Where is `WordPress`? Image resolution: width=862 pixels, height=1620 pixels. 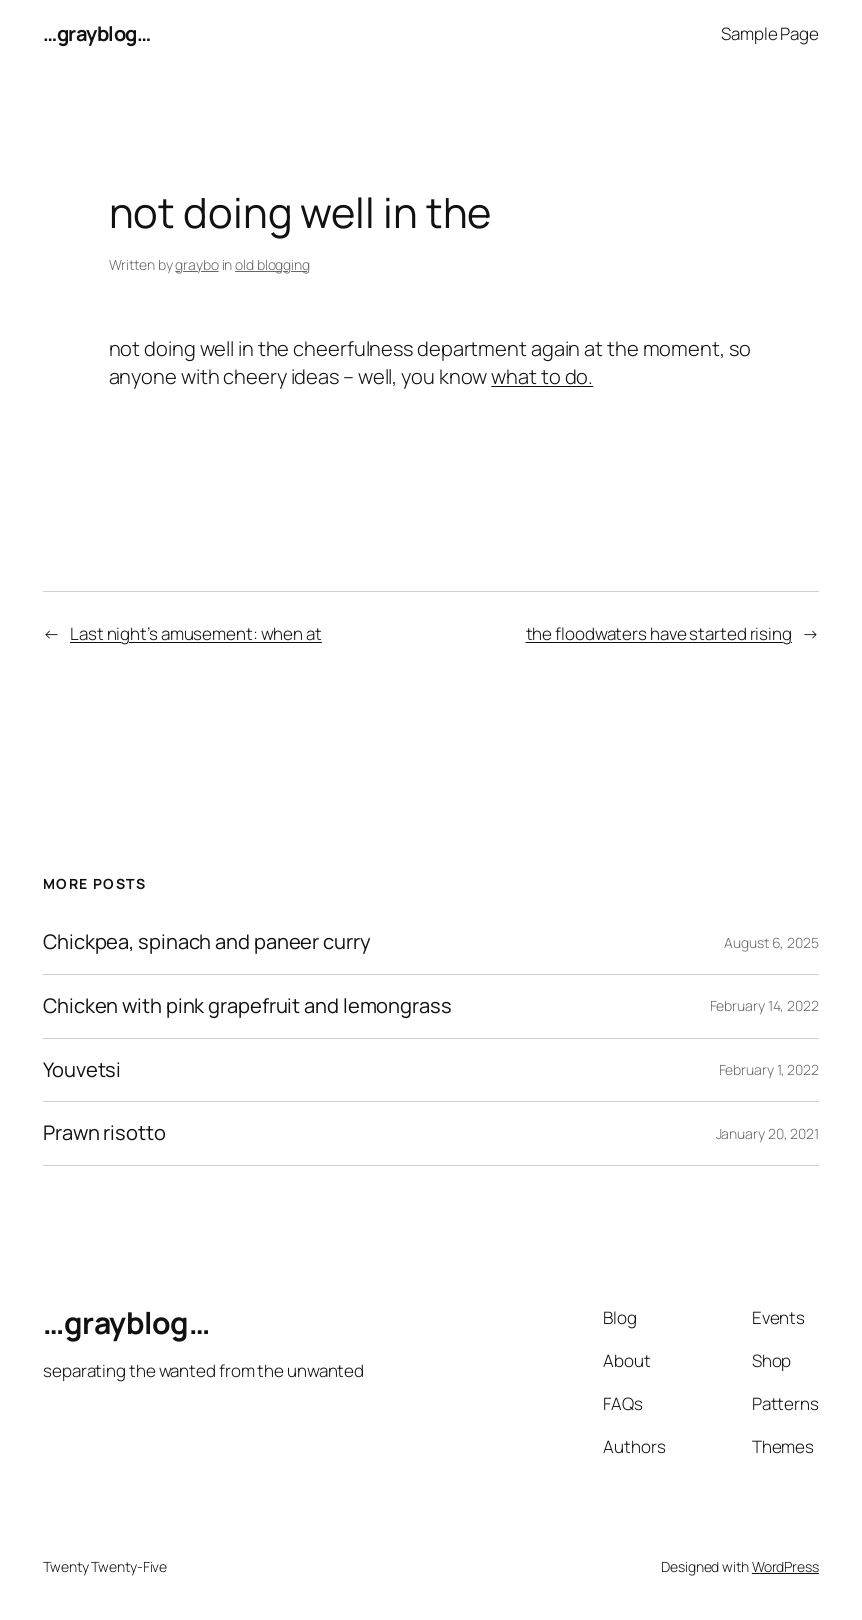 WordPress is located at coordinates (785, 1566).